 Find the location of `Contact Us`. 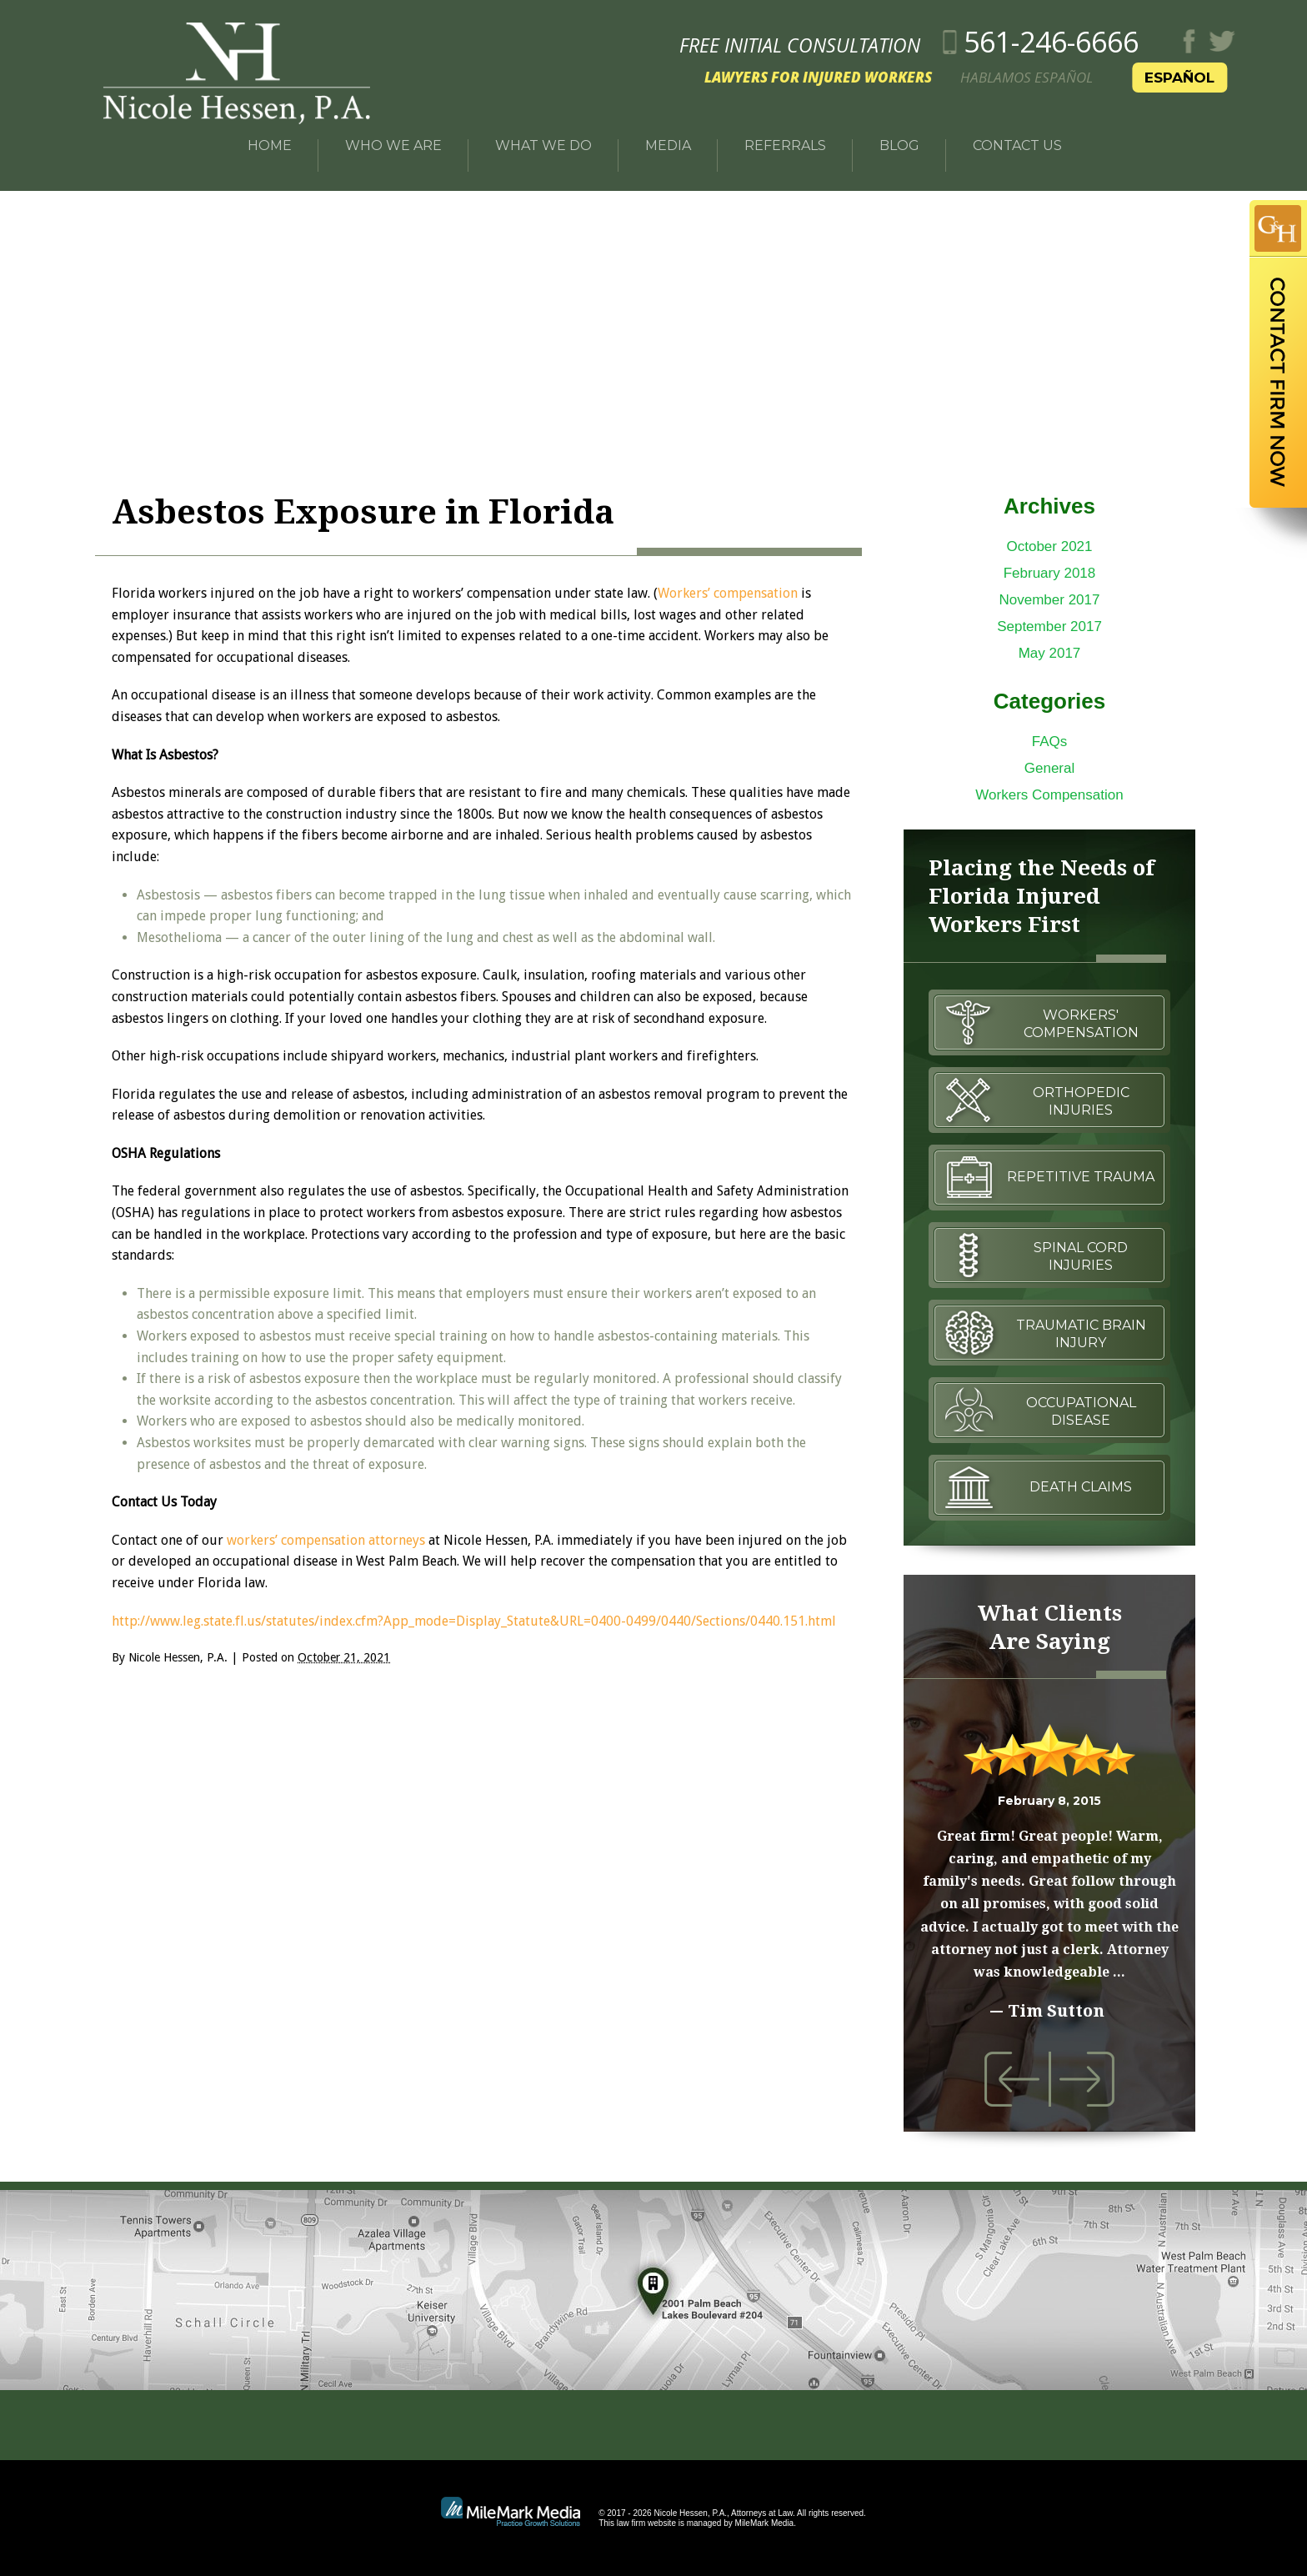

Contact Us is located at coordinates (1017, 135).